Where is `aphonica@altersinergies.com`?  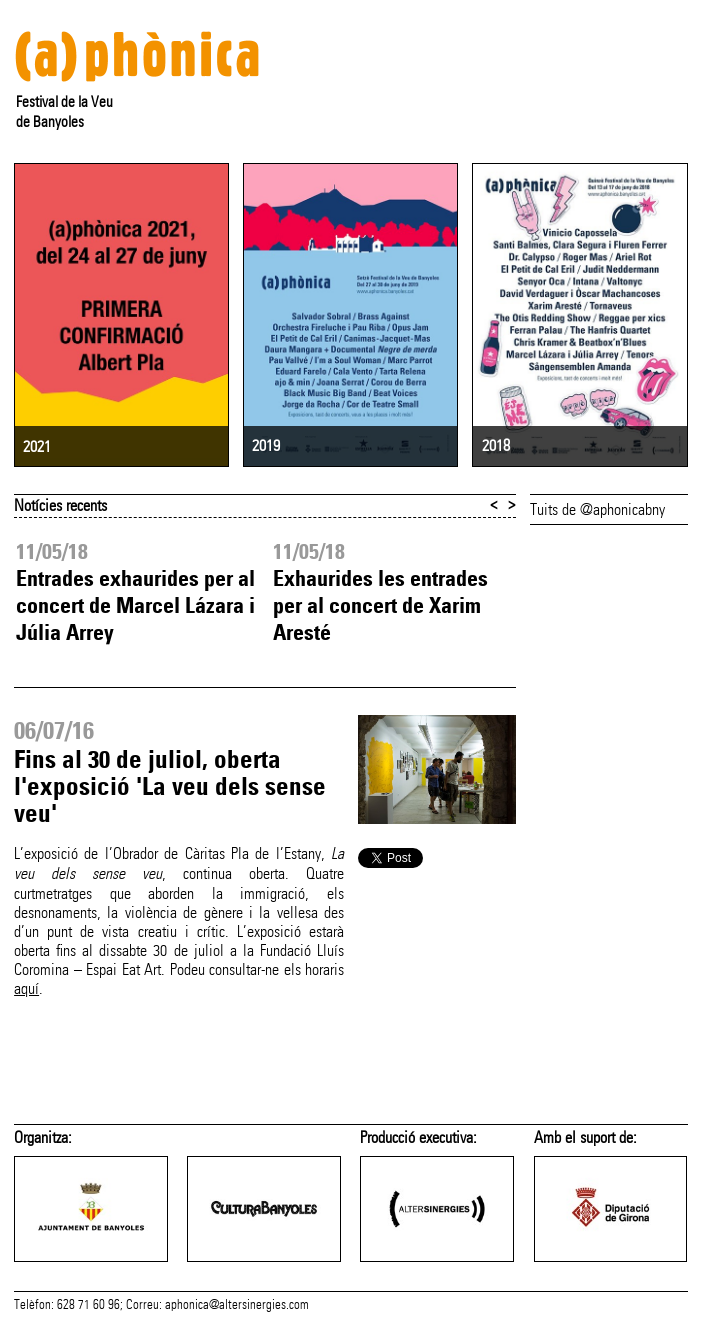
aphonica@altersinergies.com is located at coordinates (237, 1305).